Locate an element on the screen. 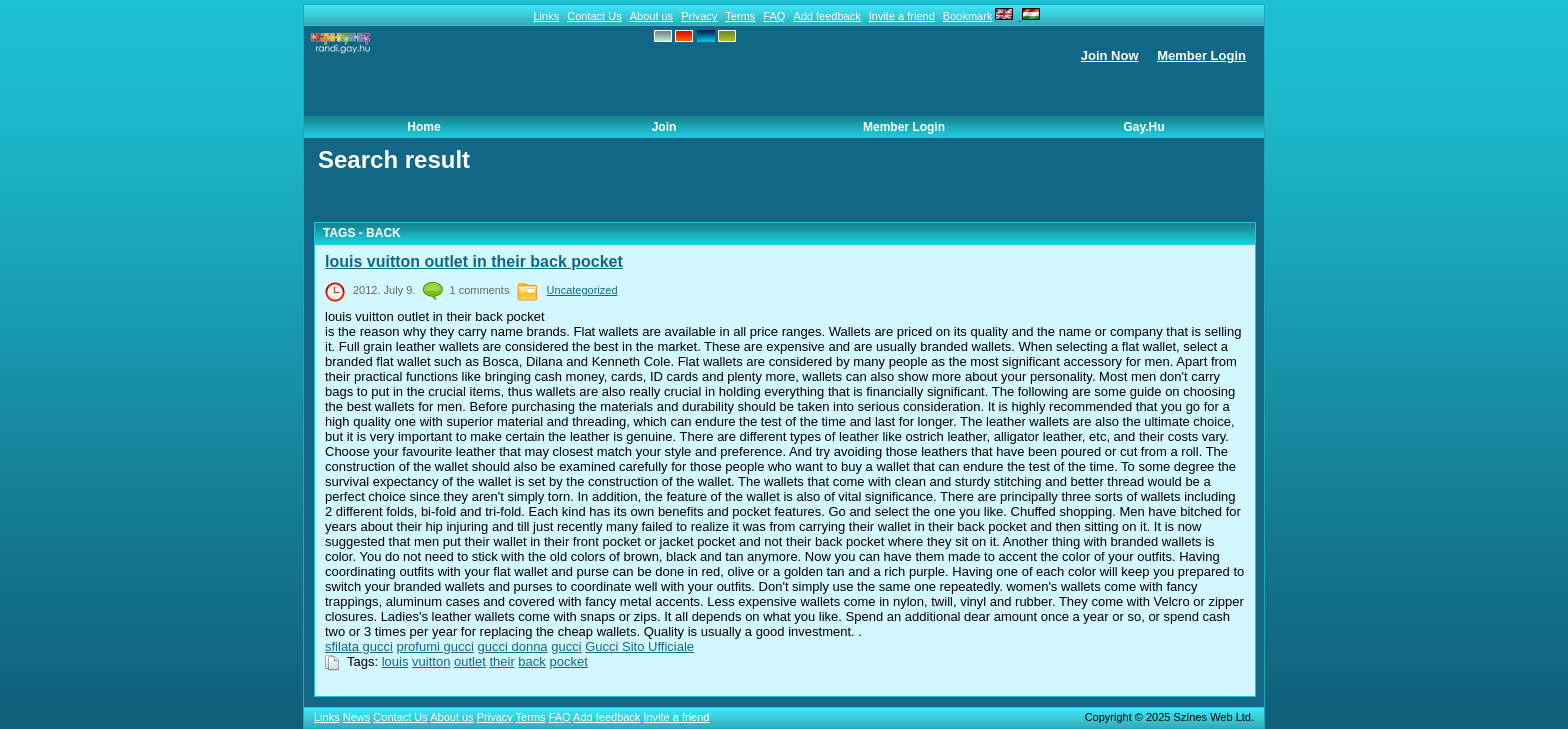  Uncategorized is located at coordinates (582, 290).